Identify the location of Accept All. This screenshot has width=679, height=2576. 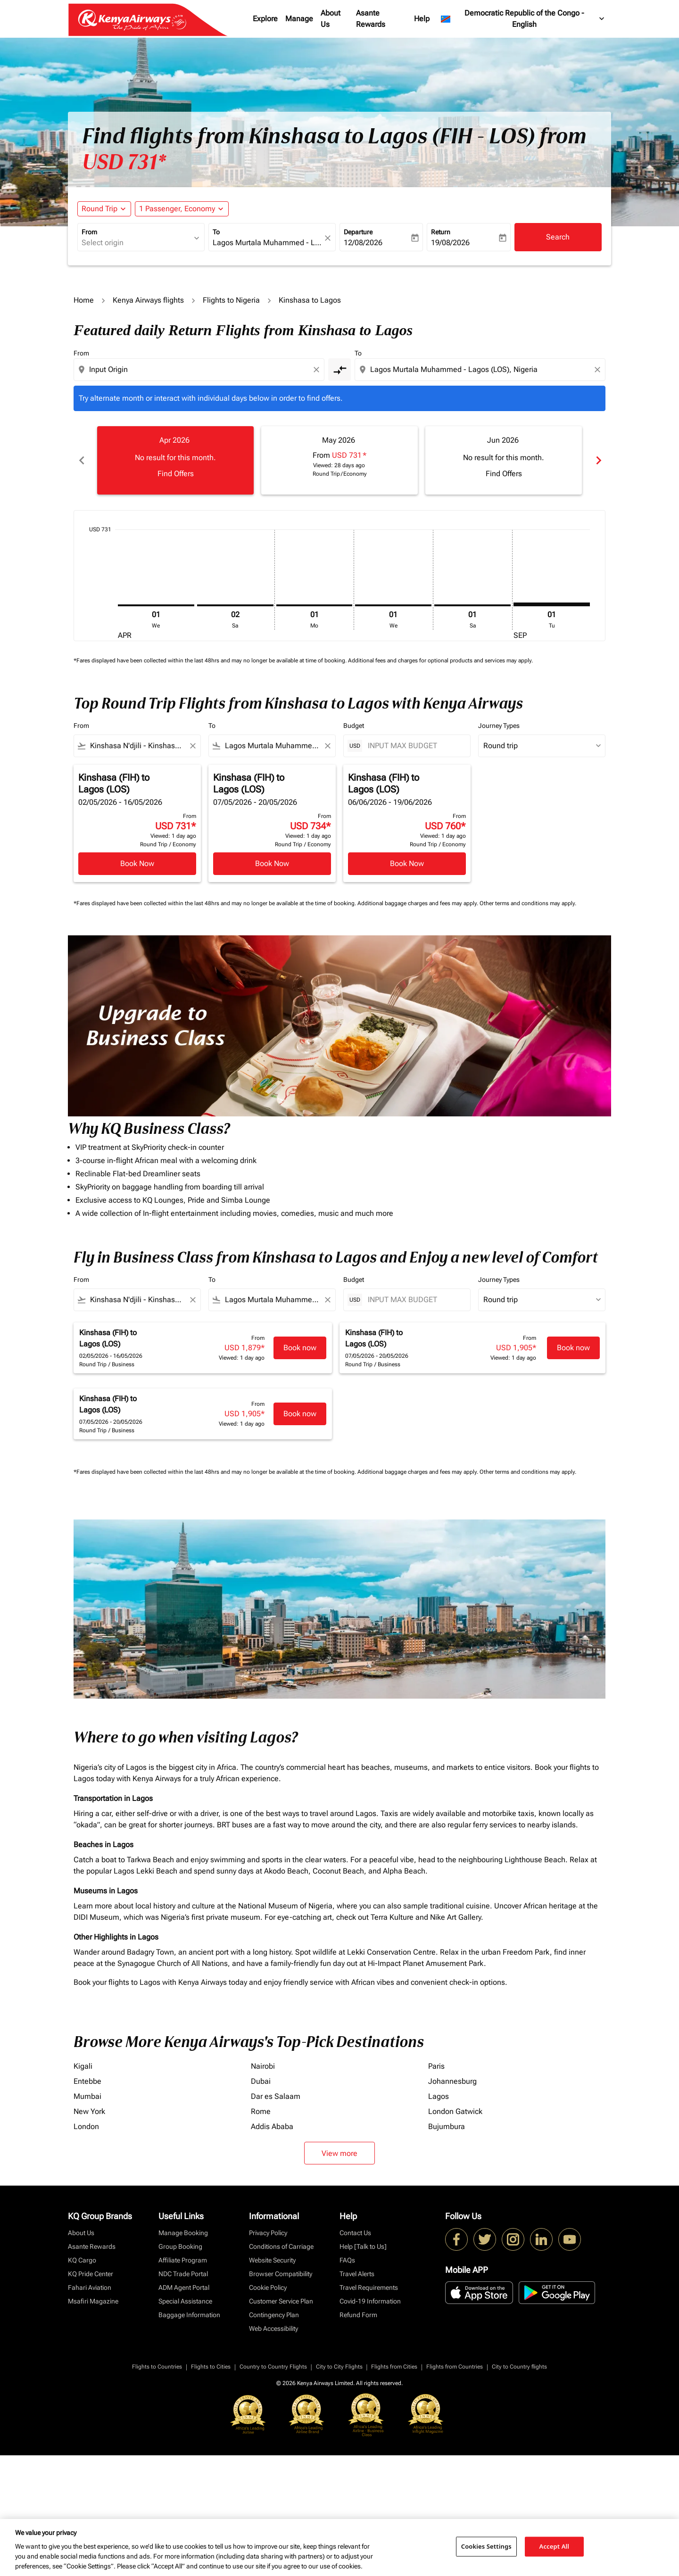
(554, 2546).